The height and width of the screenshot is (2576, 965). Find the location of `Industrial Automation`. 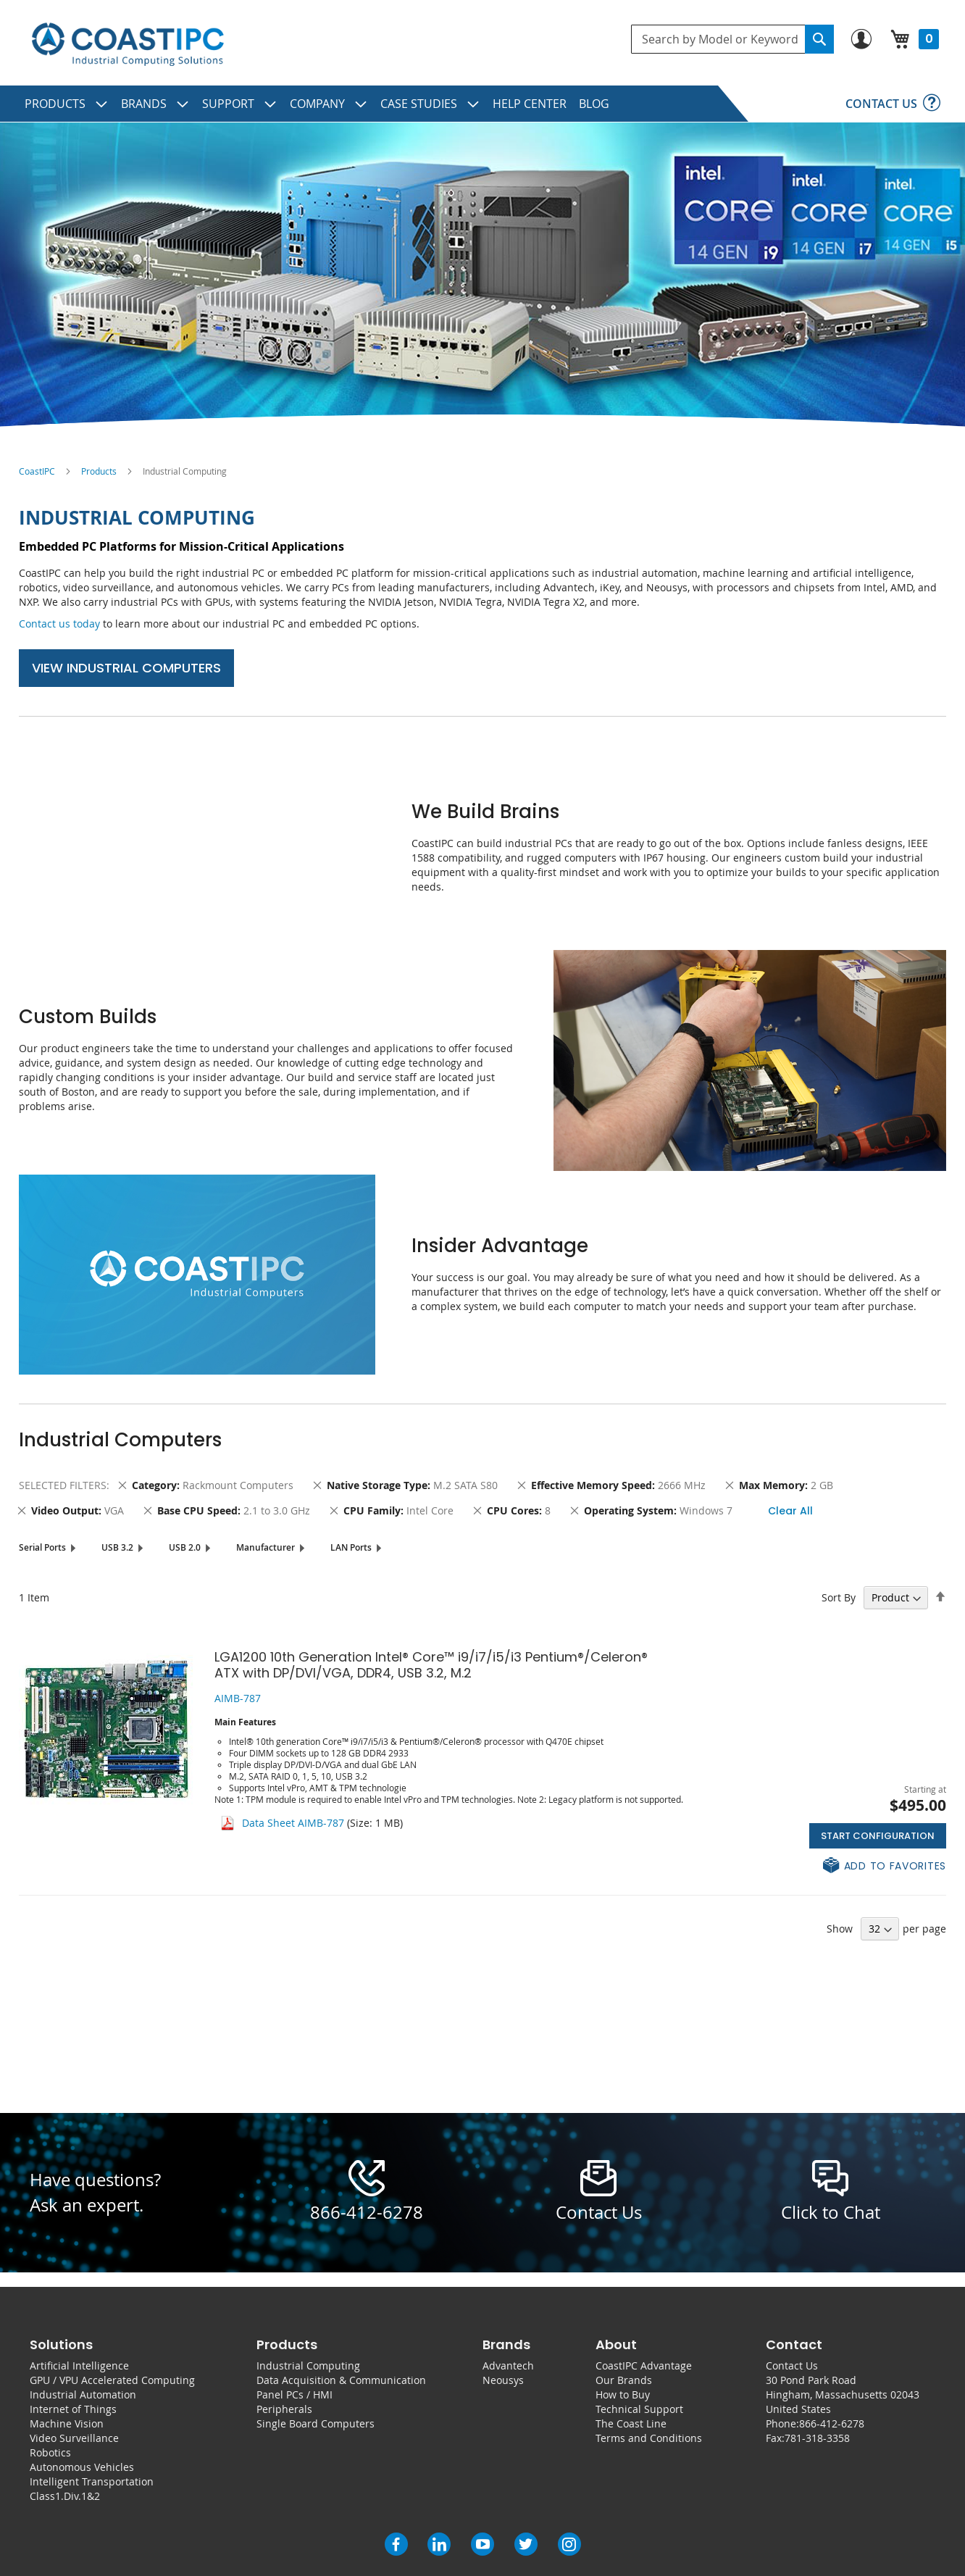

Industrial Automation is located at coordinates (83, 2394).